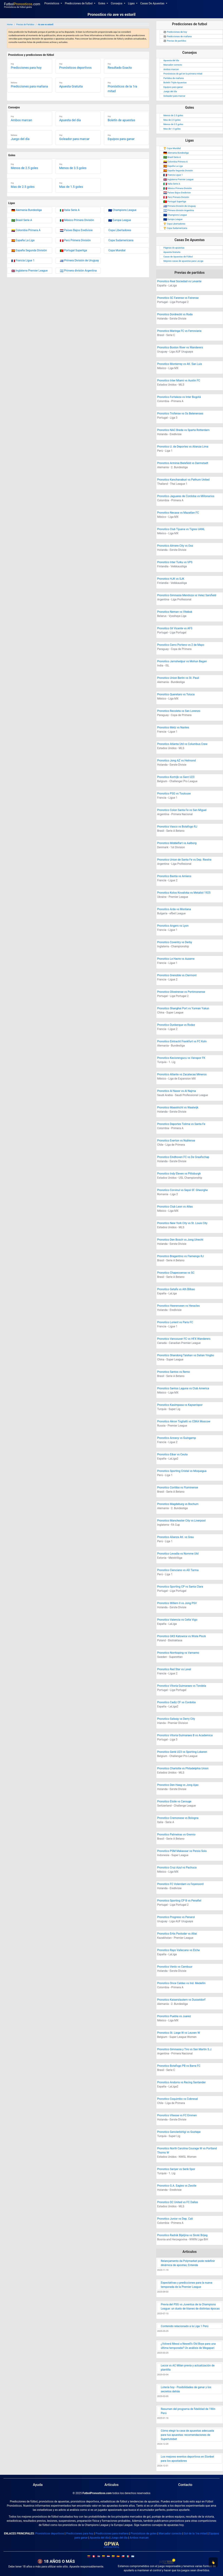 The width and height of the screenshot is (223, 2576). What do you see at coordinates (70, 210) in the screenshot?
I see `Italia Serie A` at bounding box center [70, 210].